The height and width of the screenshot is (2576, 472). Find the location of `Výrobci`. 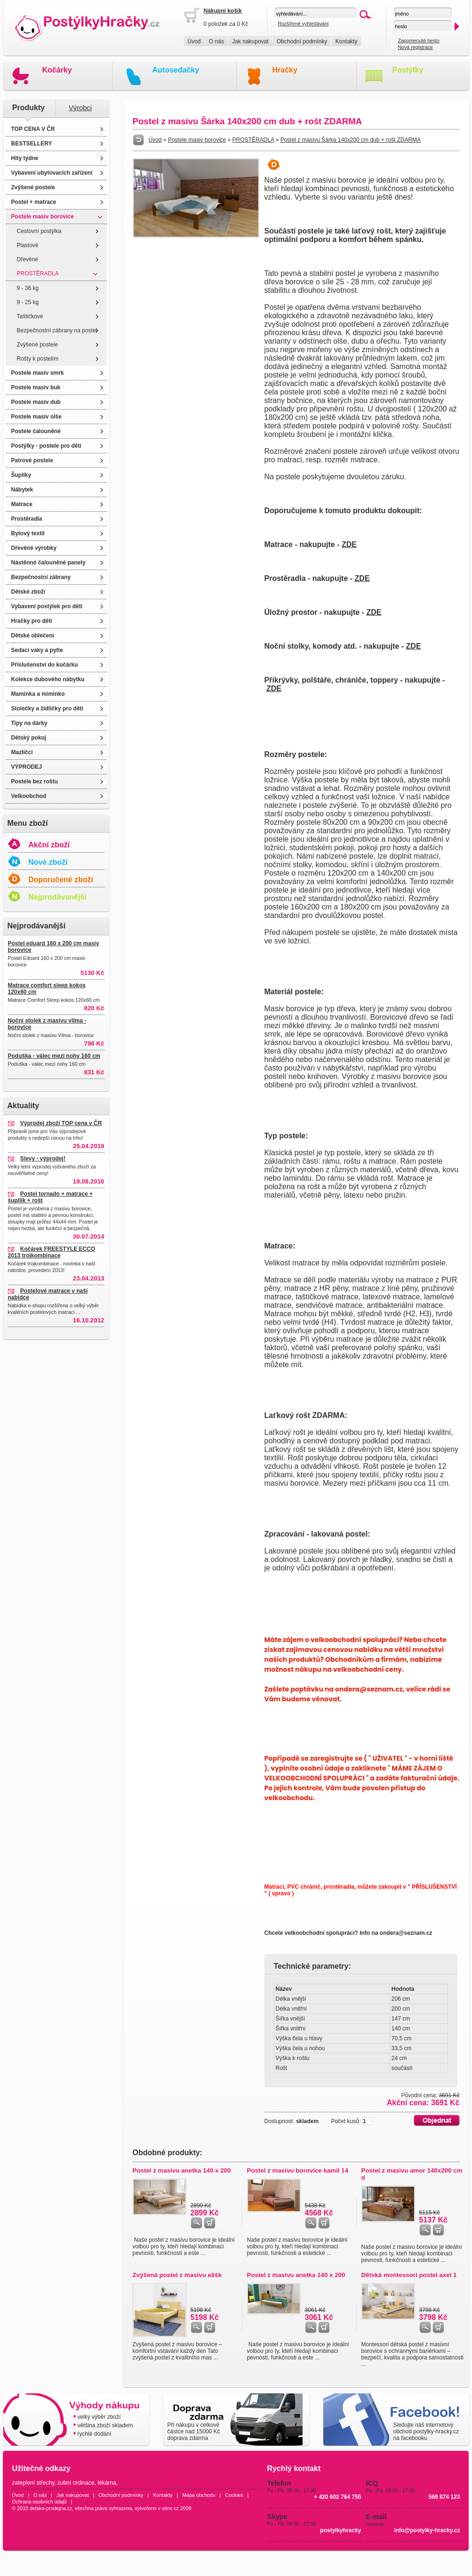

Výrobci is located at coordinates (80, 108).